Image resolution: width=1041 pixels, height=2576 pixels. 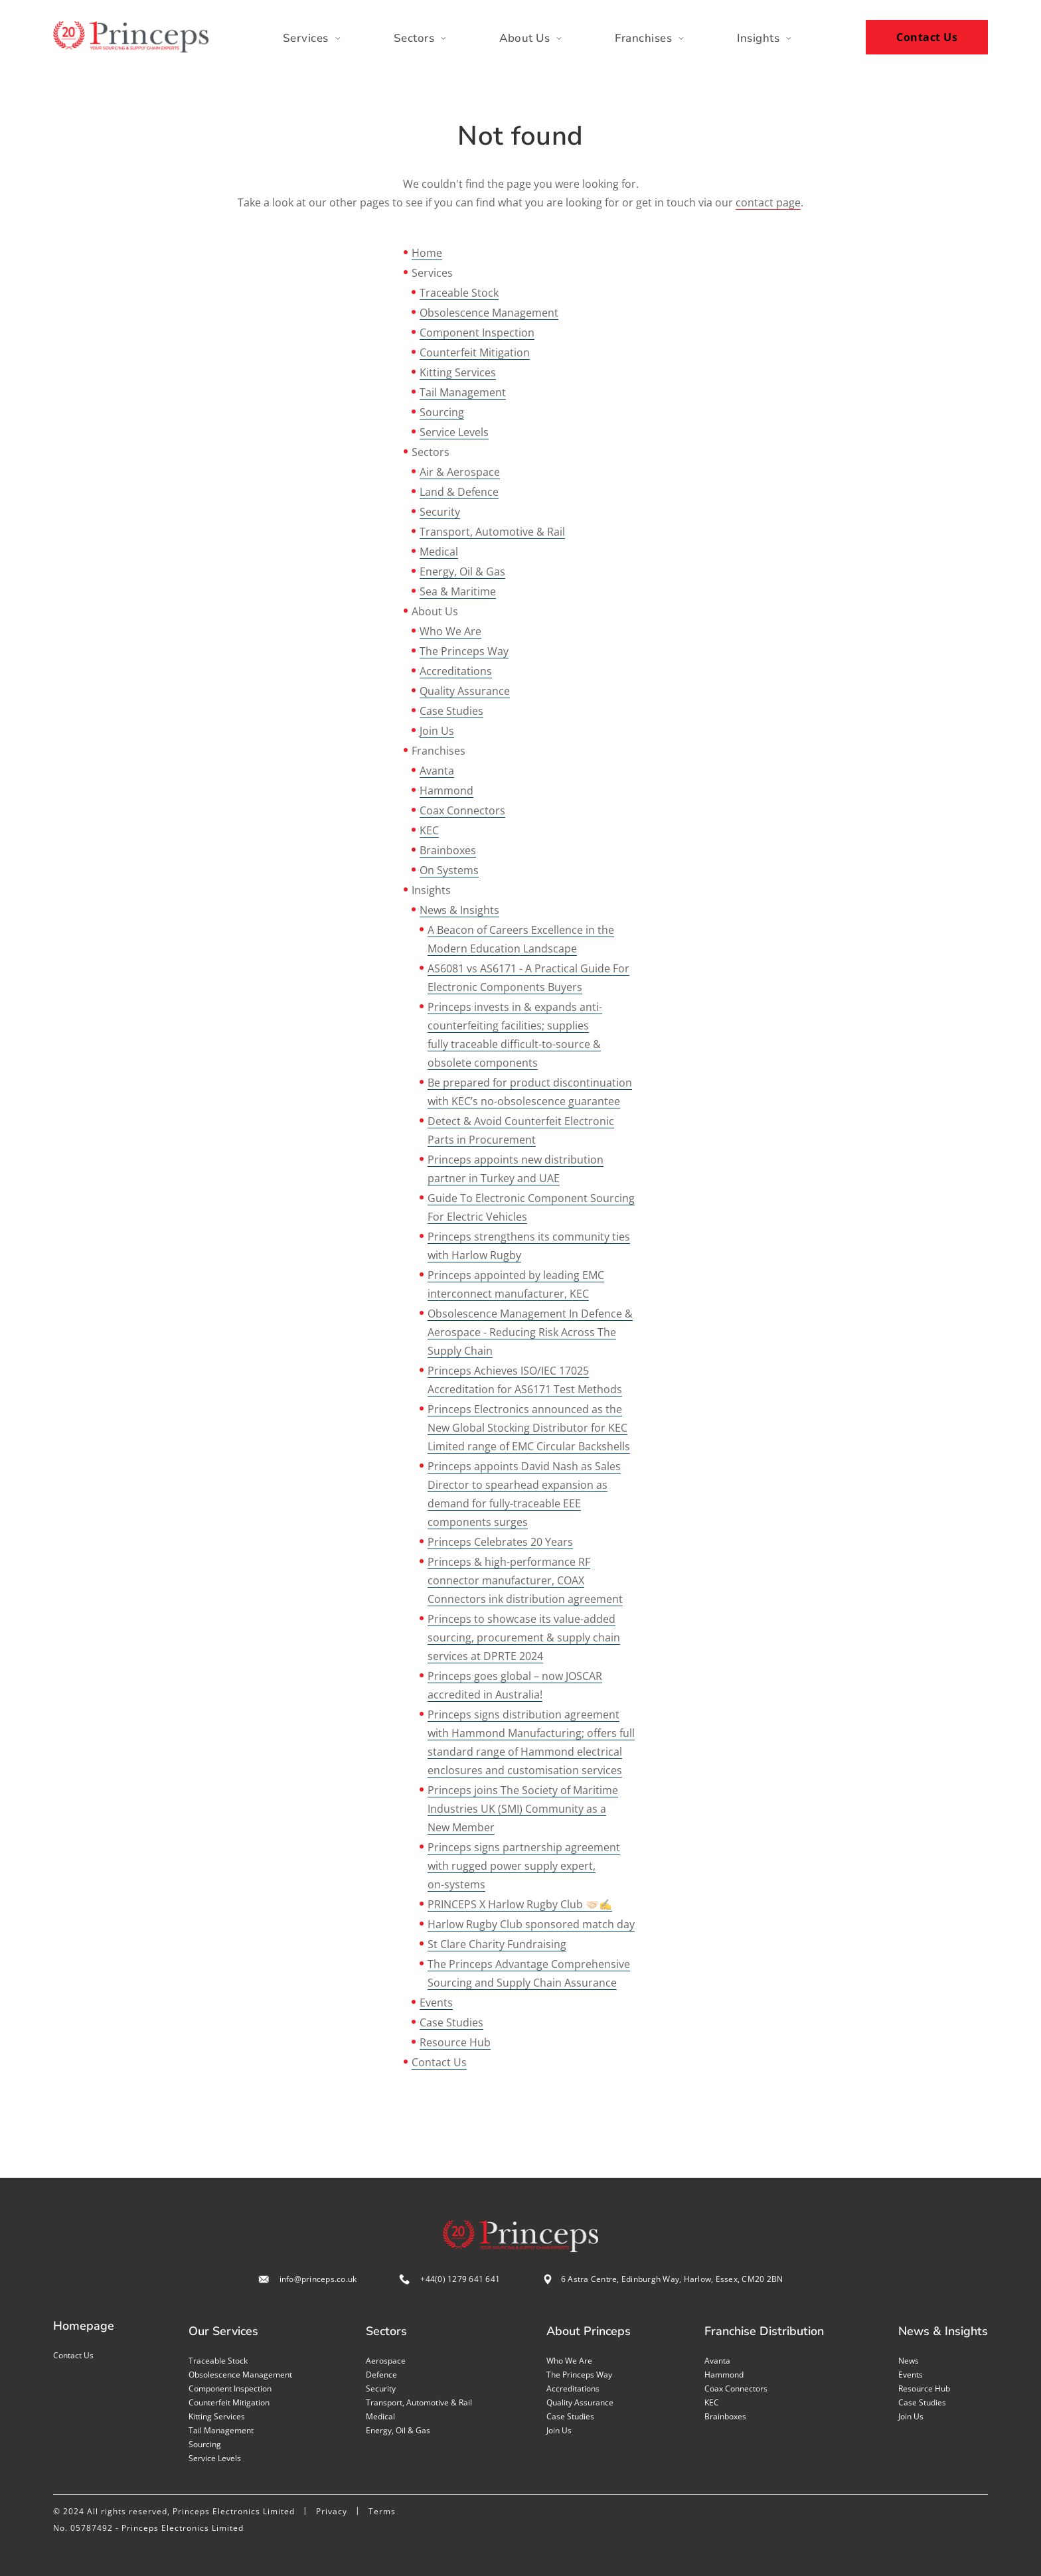 I want to click on Case Studies, so click(x=451, y=711).